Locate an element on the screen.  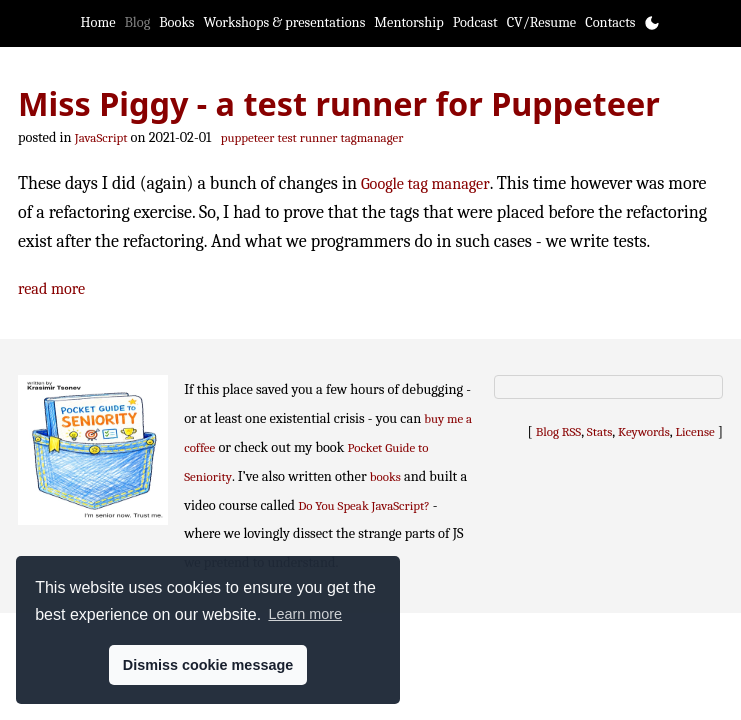
Workshops & presentations is located at coordinates (285, 22).